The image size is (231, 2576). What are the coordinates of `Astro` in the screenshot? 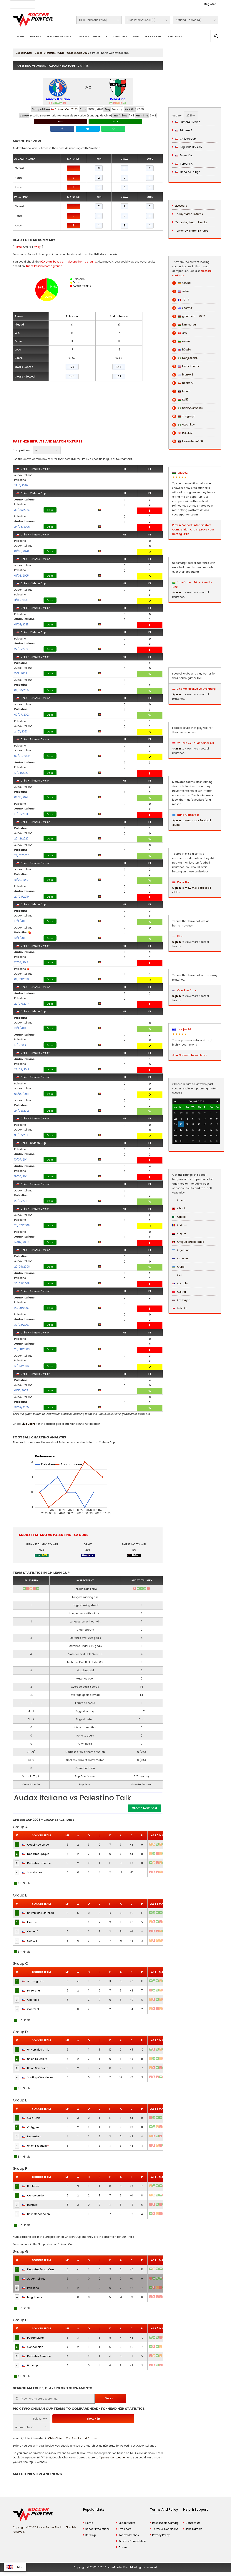 It's located at (180, 291).